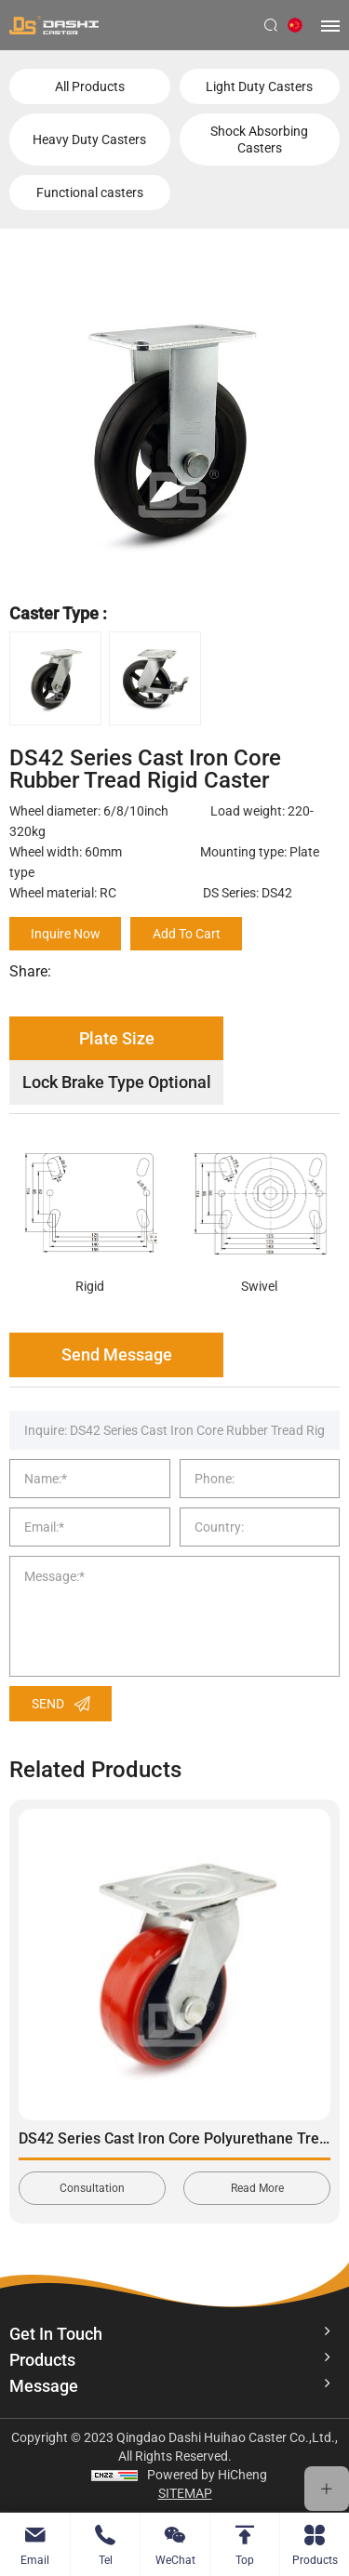  What do you see at coordinates (207, 2474) in the screenshot?
I see `Powered by HiCheng` at bounding box center [207, 2474].